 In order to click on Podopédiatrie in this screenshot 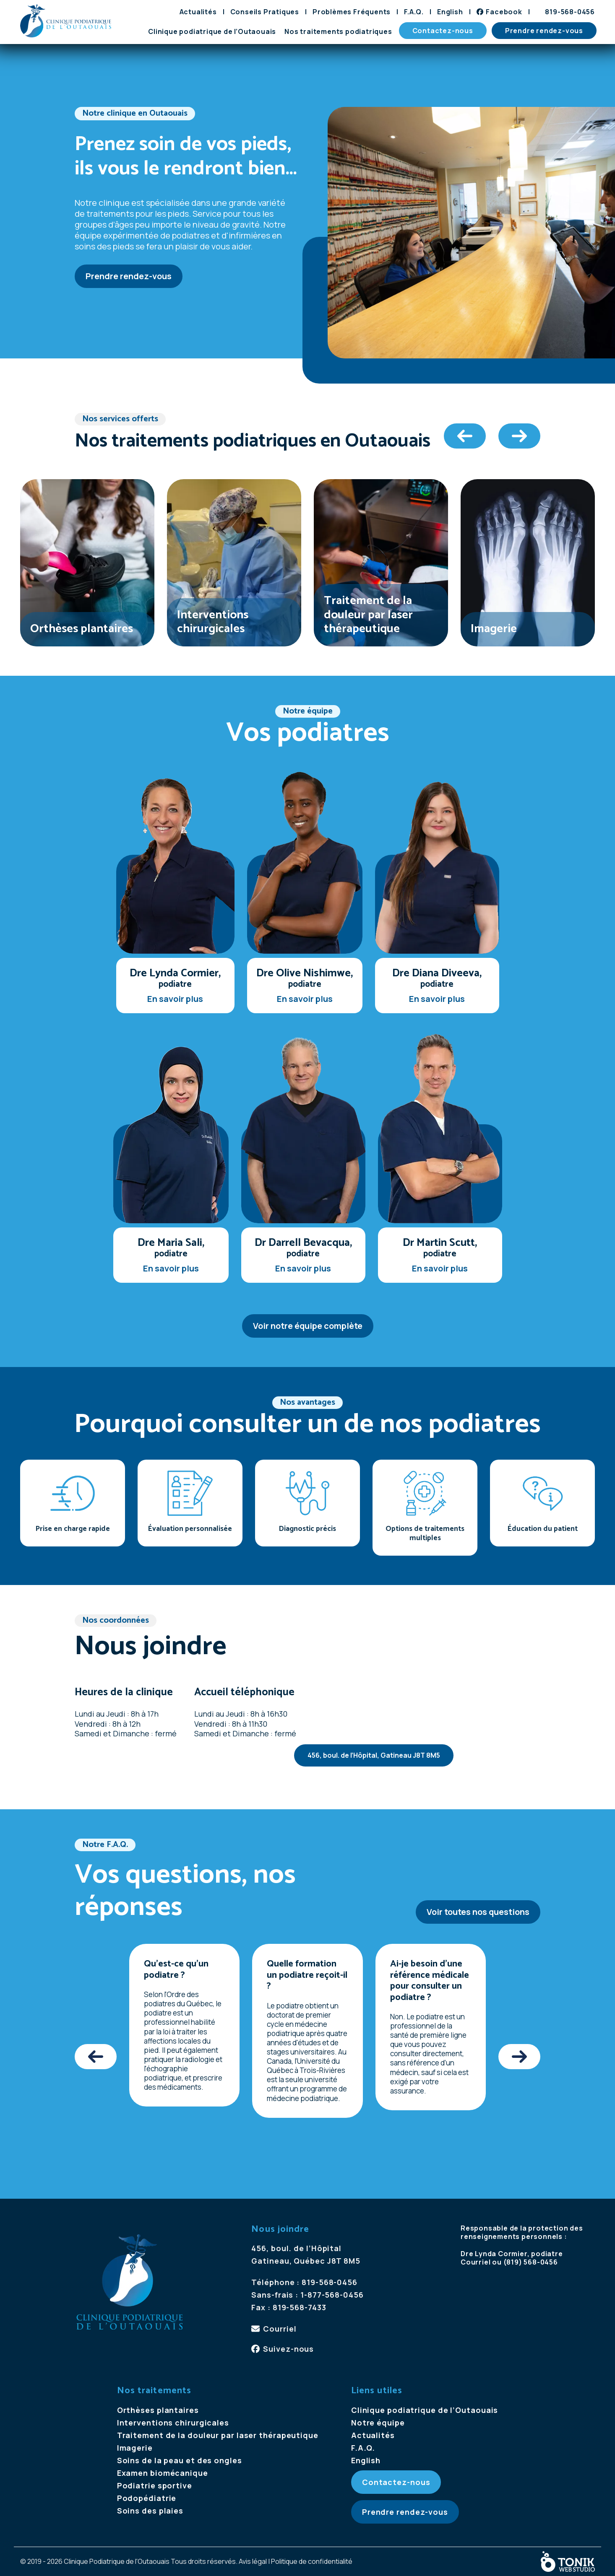, I will do `click(147, 2498)`.